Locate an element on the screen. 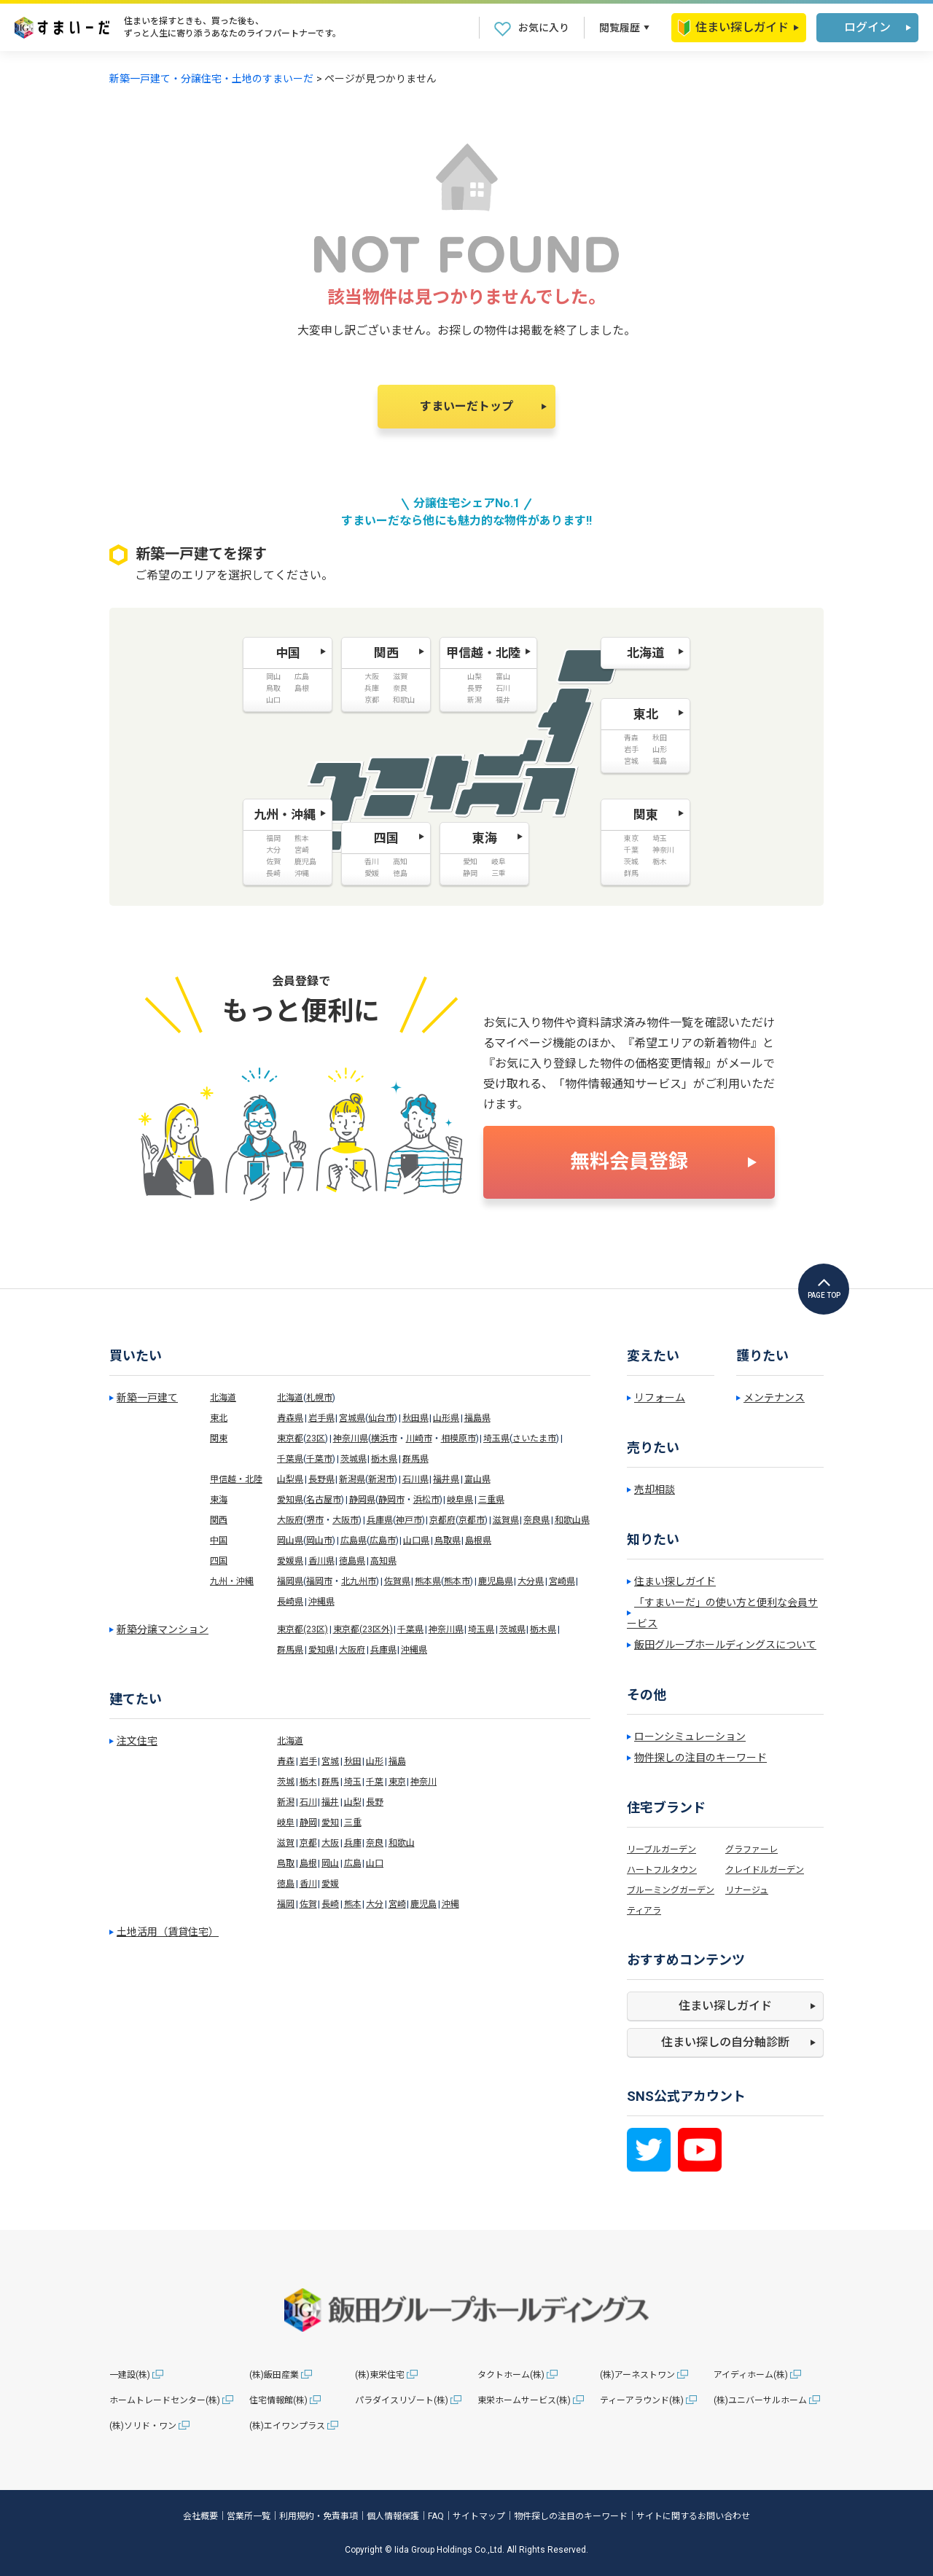  浜松市 is located at coordinates (426, 1500).